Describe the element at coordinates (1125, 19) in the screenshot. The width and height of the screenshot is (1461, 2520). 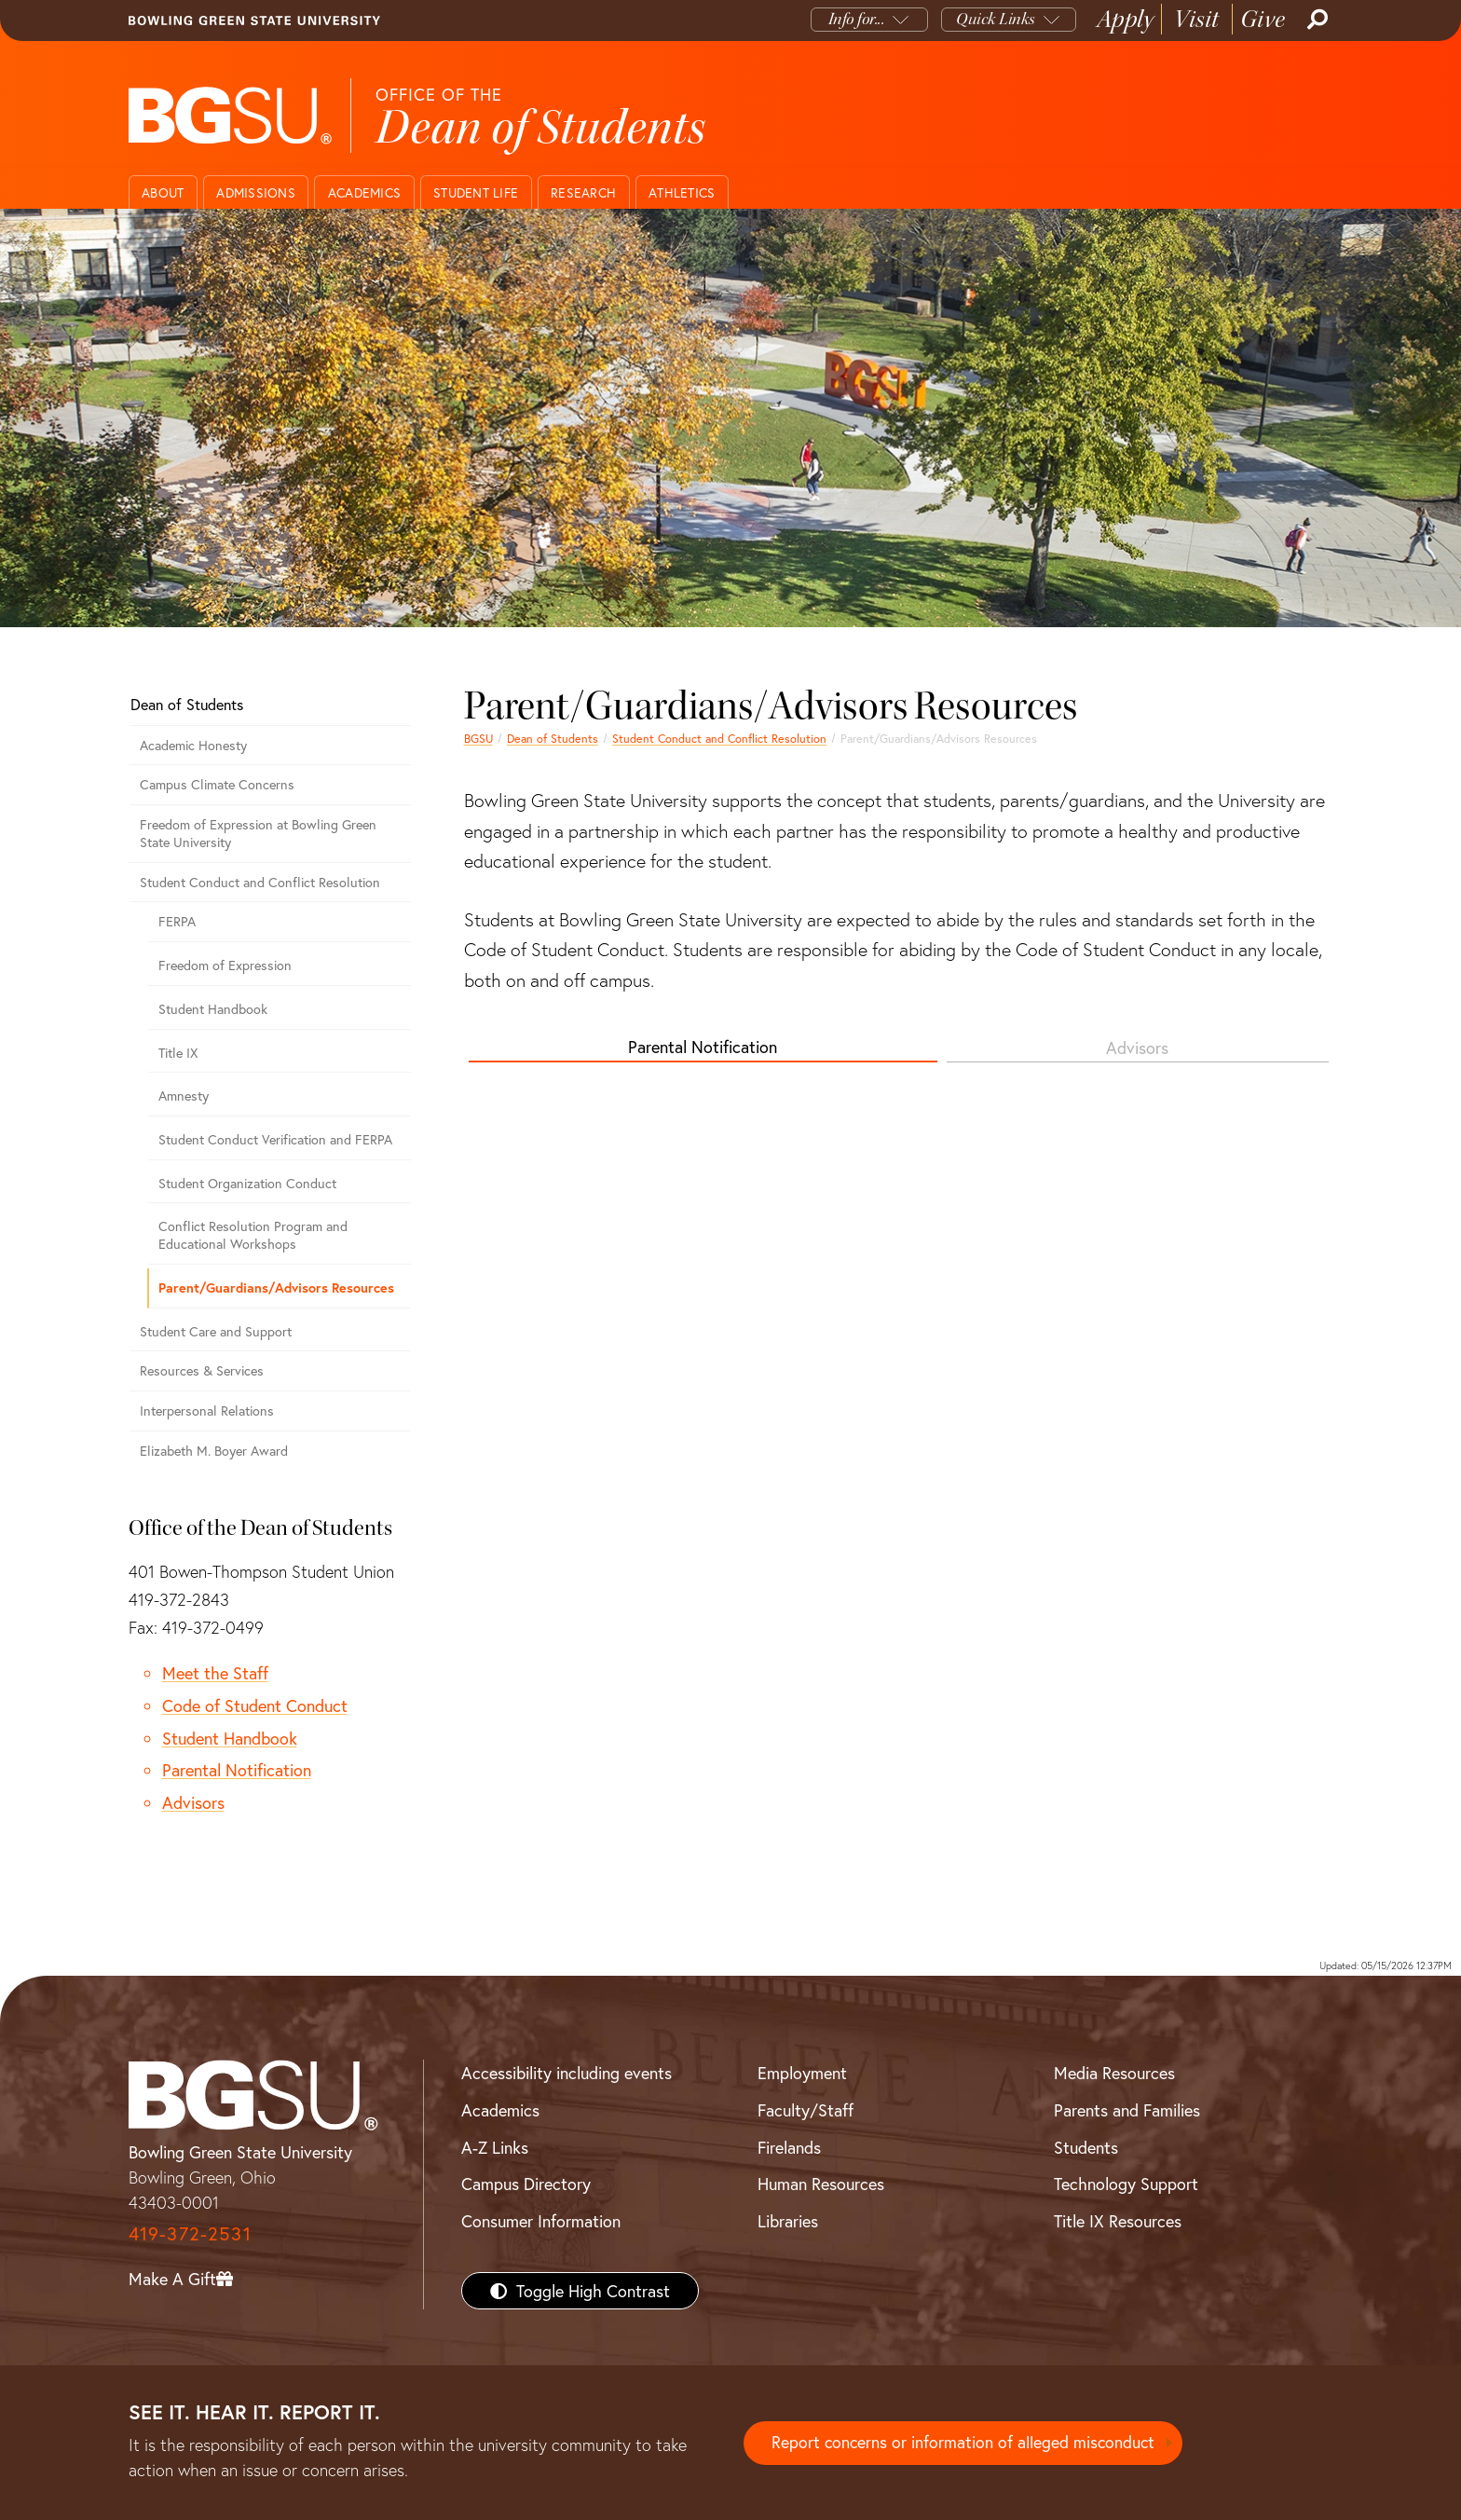
I see `Apply` at that location.